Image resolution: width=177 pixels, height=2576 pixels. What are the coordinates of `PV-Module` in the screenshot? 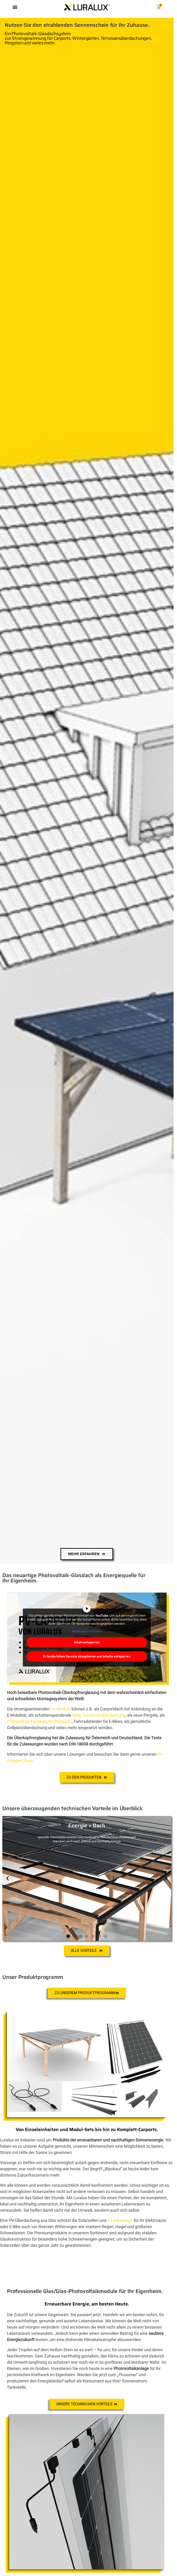 It's located at (61, 1708).